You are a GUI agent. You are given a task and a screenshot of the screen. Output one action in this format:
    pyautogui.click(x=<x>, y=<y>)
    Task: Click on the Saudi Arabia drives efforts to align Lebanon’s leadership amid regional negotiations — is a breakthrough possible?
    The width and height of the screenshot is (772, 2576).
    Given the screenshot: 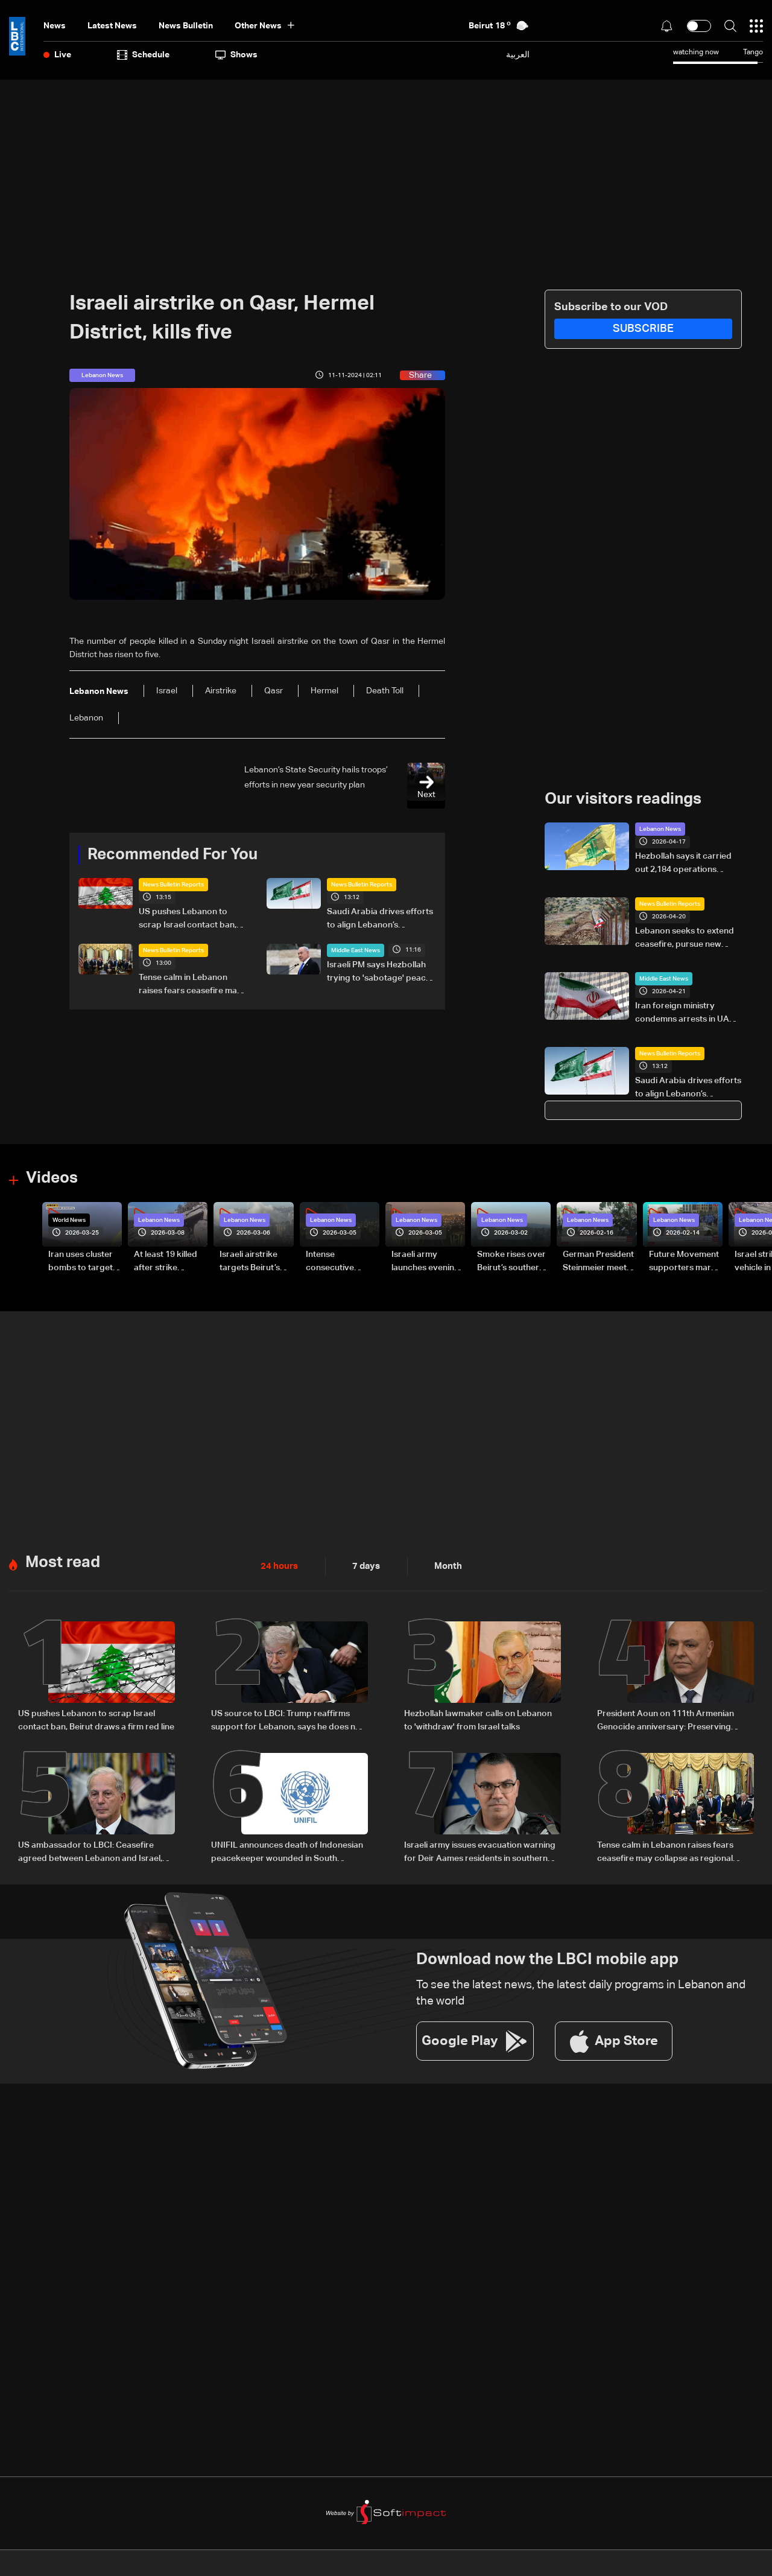 What is the action you would take?
    pyautogui.click(x=380, y=920)
    